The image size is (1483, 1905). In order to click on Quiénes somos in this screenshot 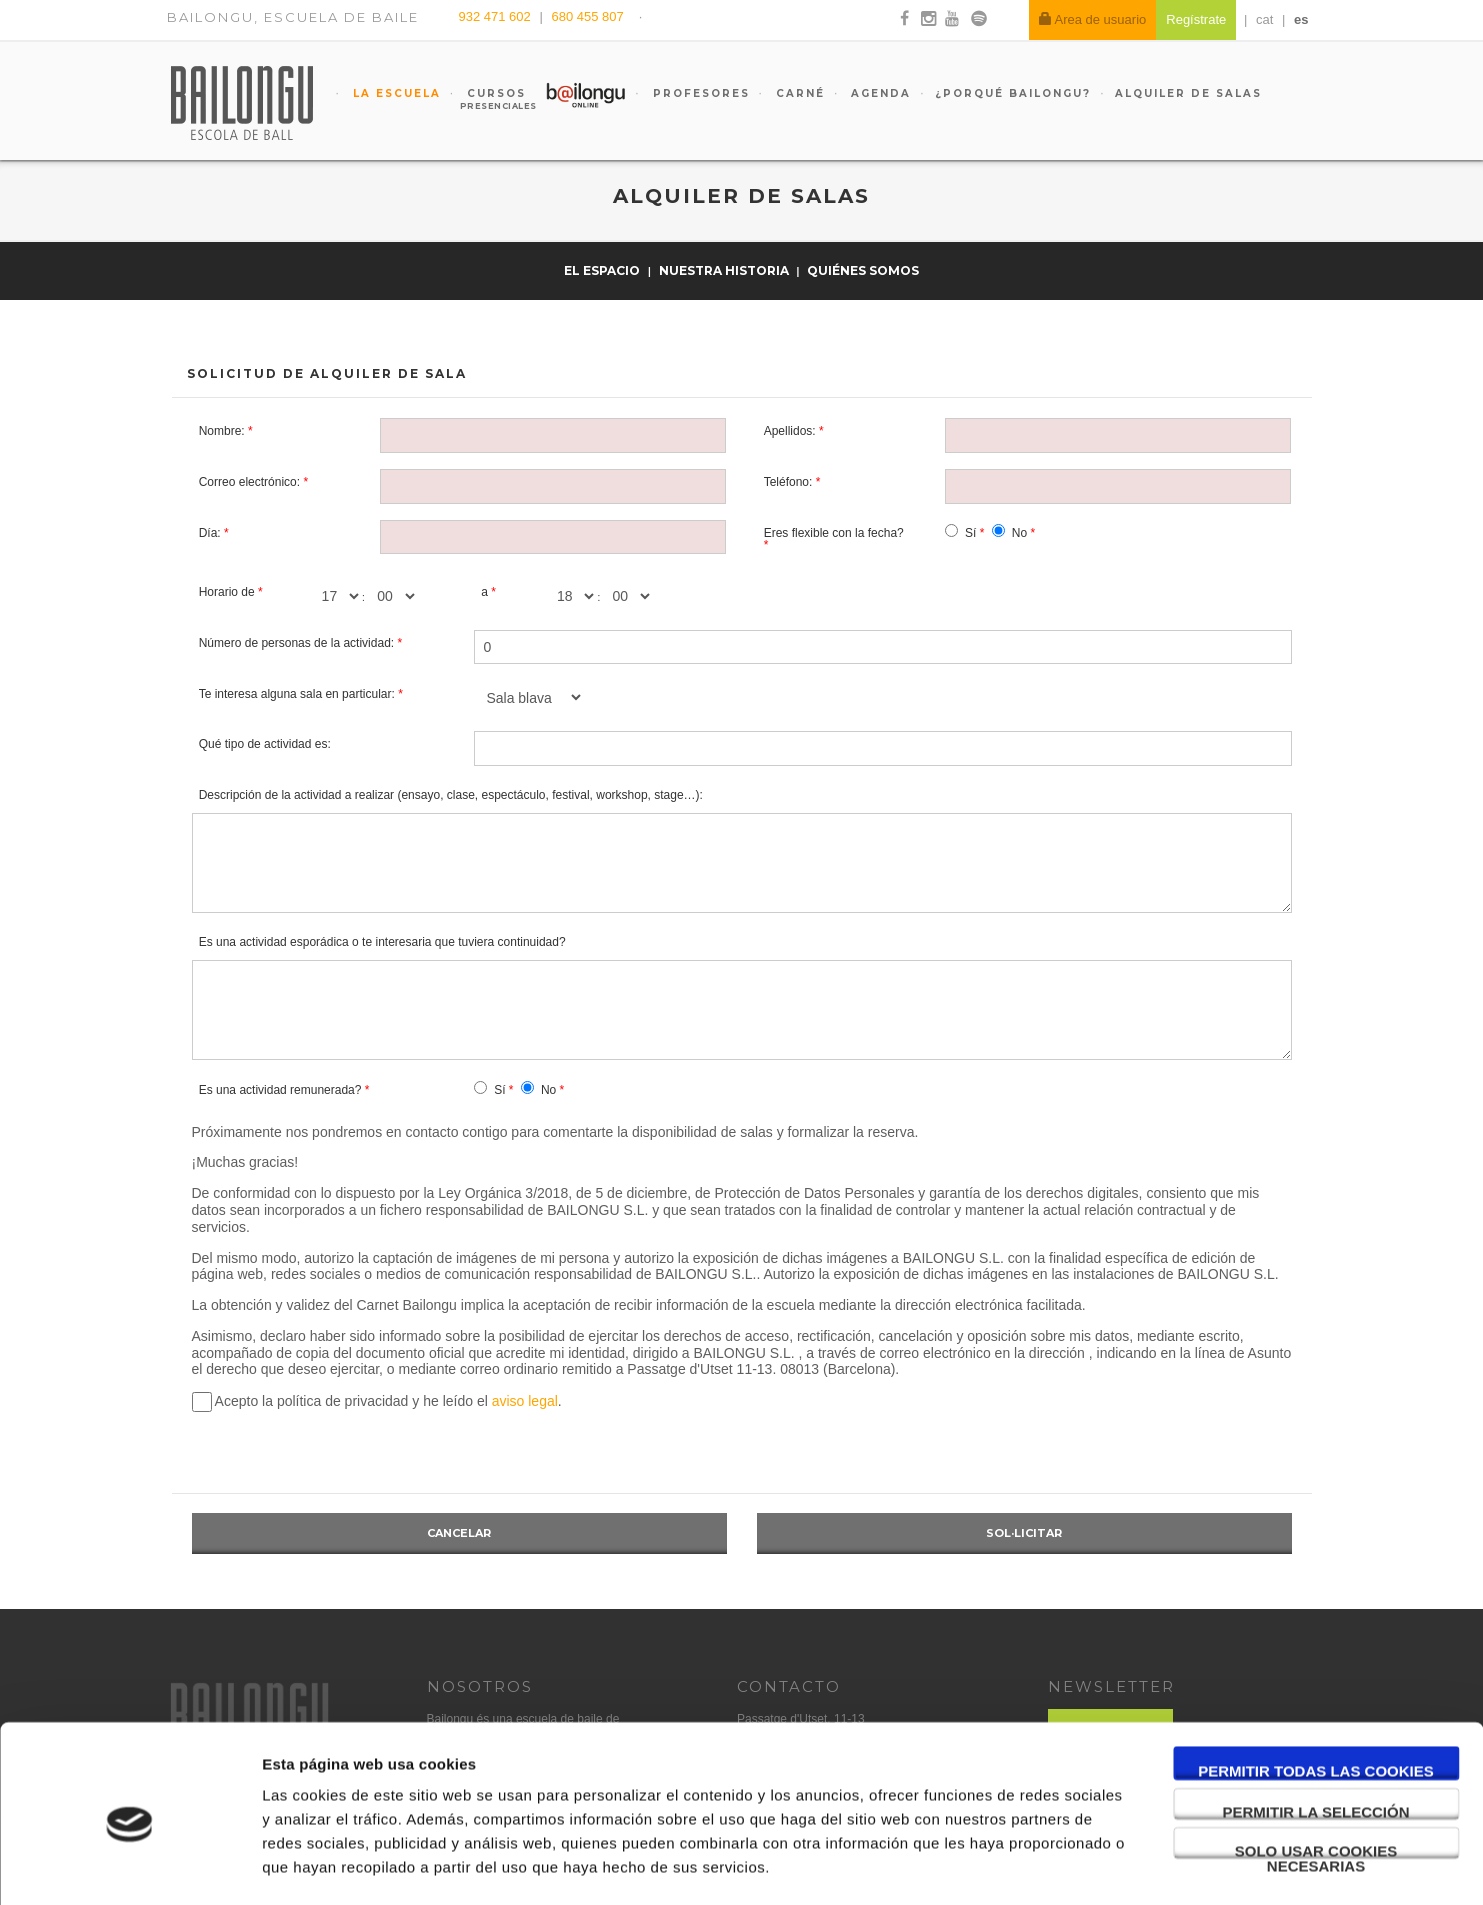, I will do `click(863, 270)`.